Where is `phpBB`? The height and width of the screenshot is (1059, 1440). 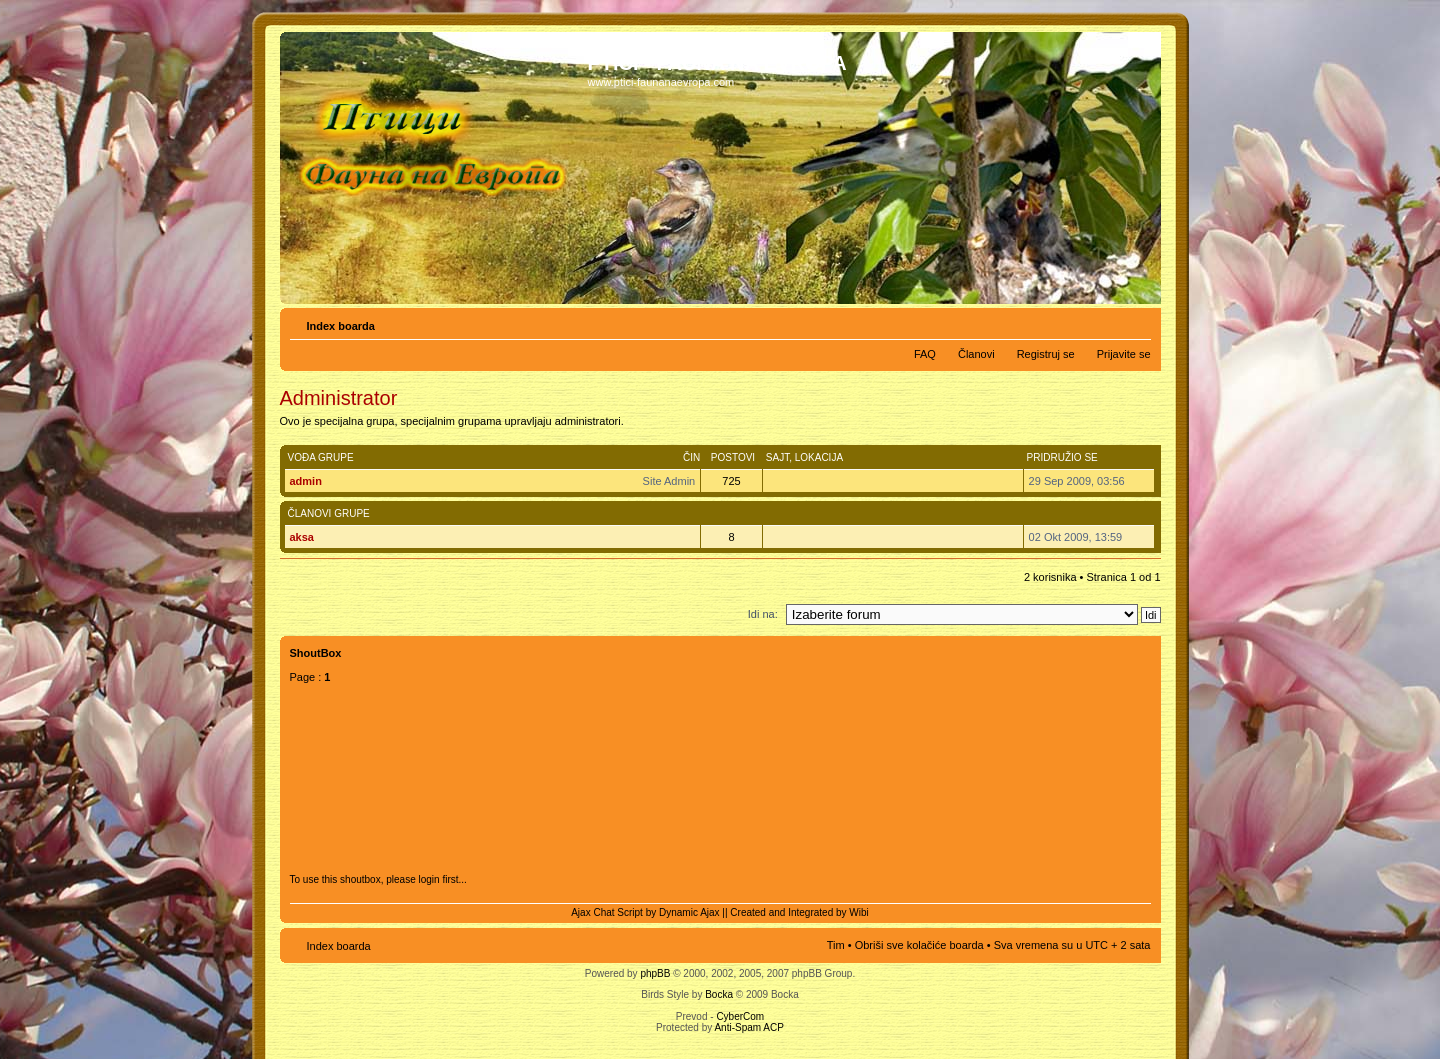
phpBB is located at coordinates (655, 973).